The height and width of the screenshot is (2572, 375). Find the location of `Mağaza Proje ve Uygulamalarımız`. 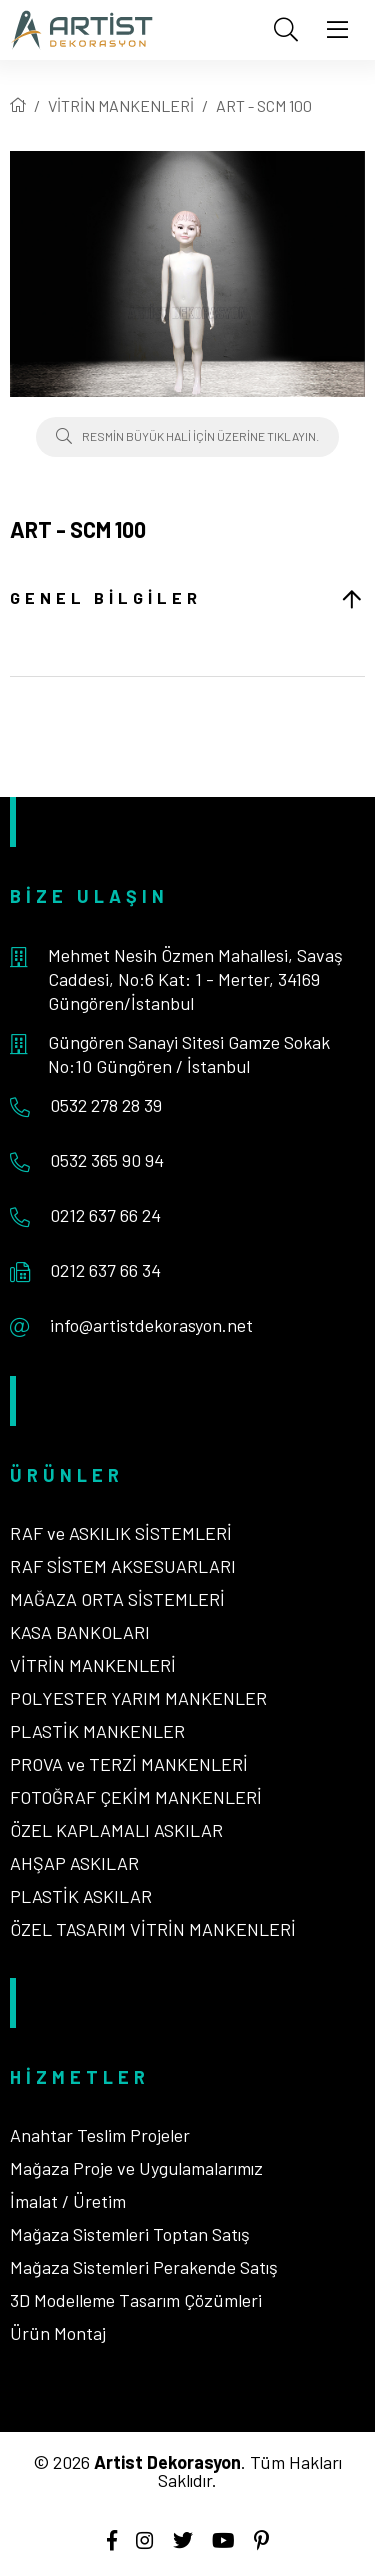

Mağaza Proje ve Uygulamalarımız is located at coordinates (136, 2168).